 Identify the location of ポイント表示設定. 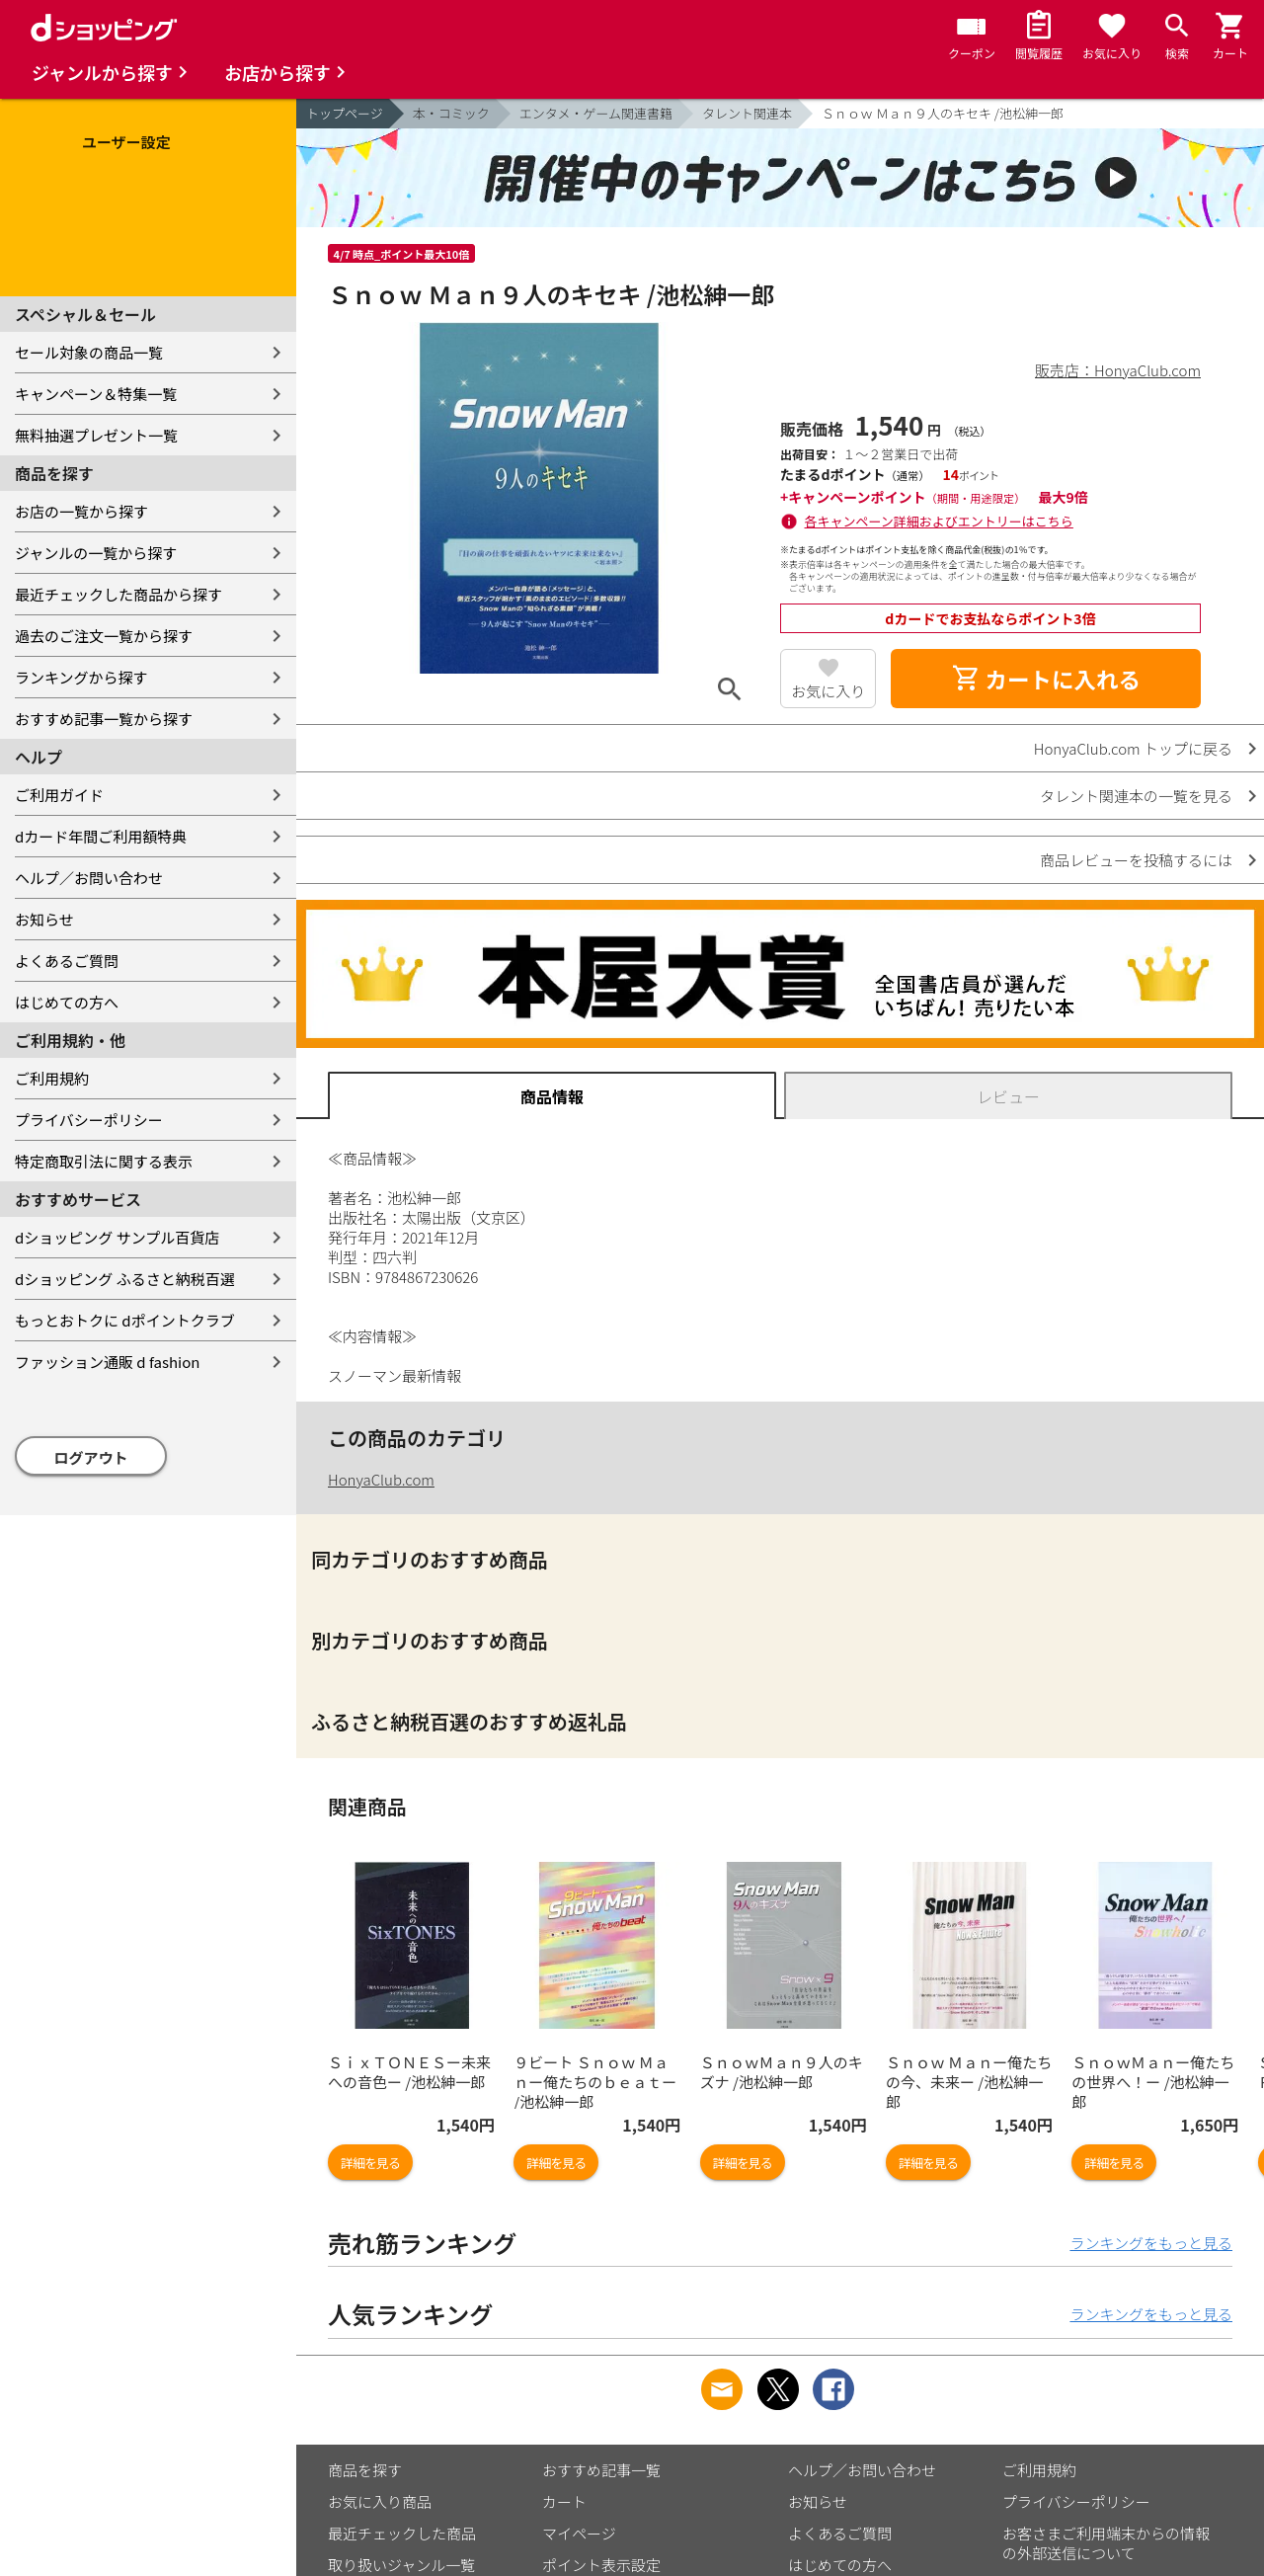
(601, 2564).